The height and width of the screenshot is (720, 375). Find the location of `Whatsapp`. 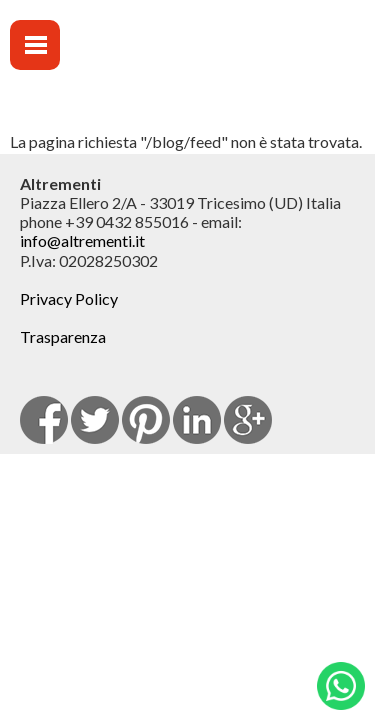

Whatsapp is located at coordinates (341, 686).